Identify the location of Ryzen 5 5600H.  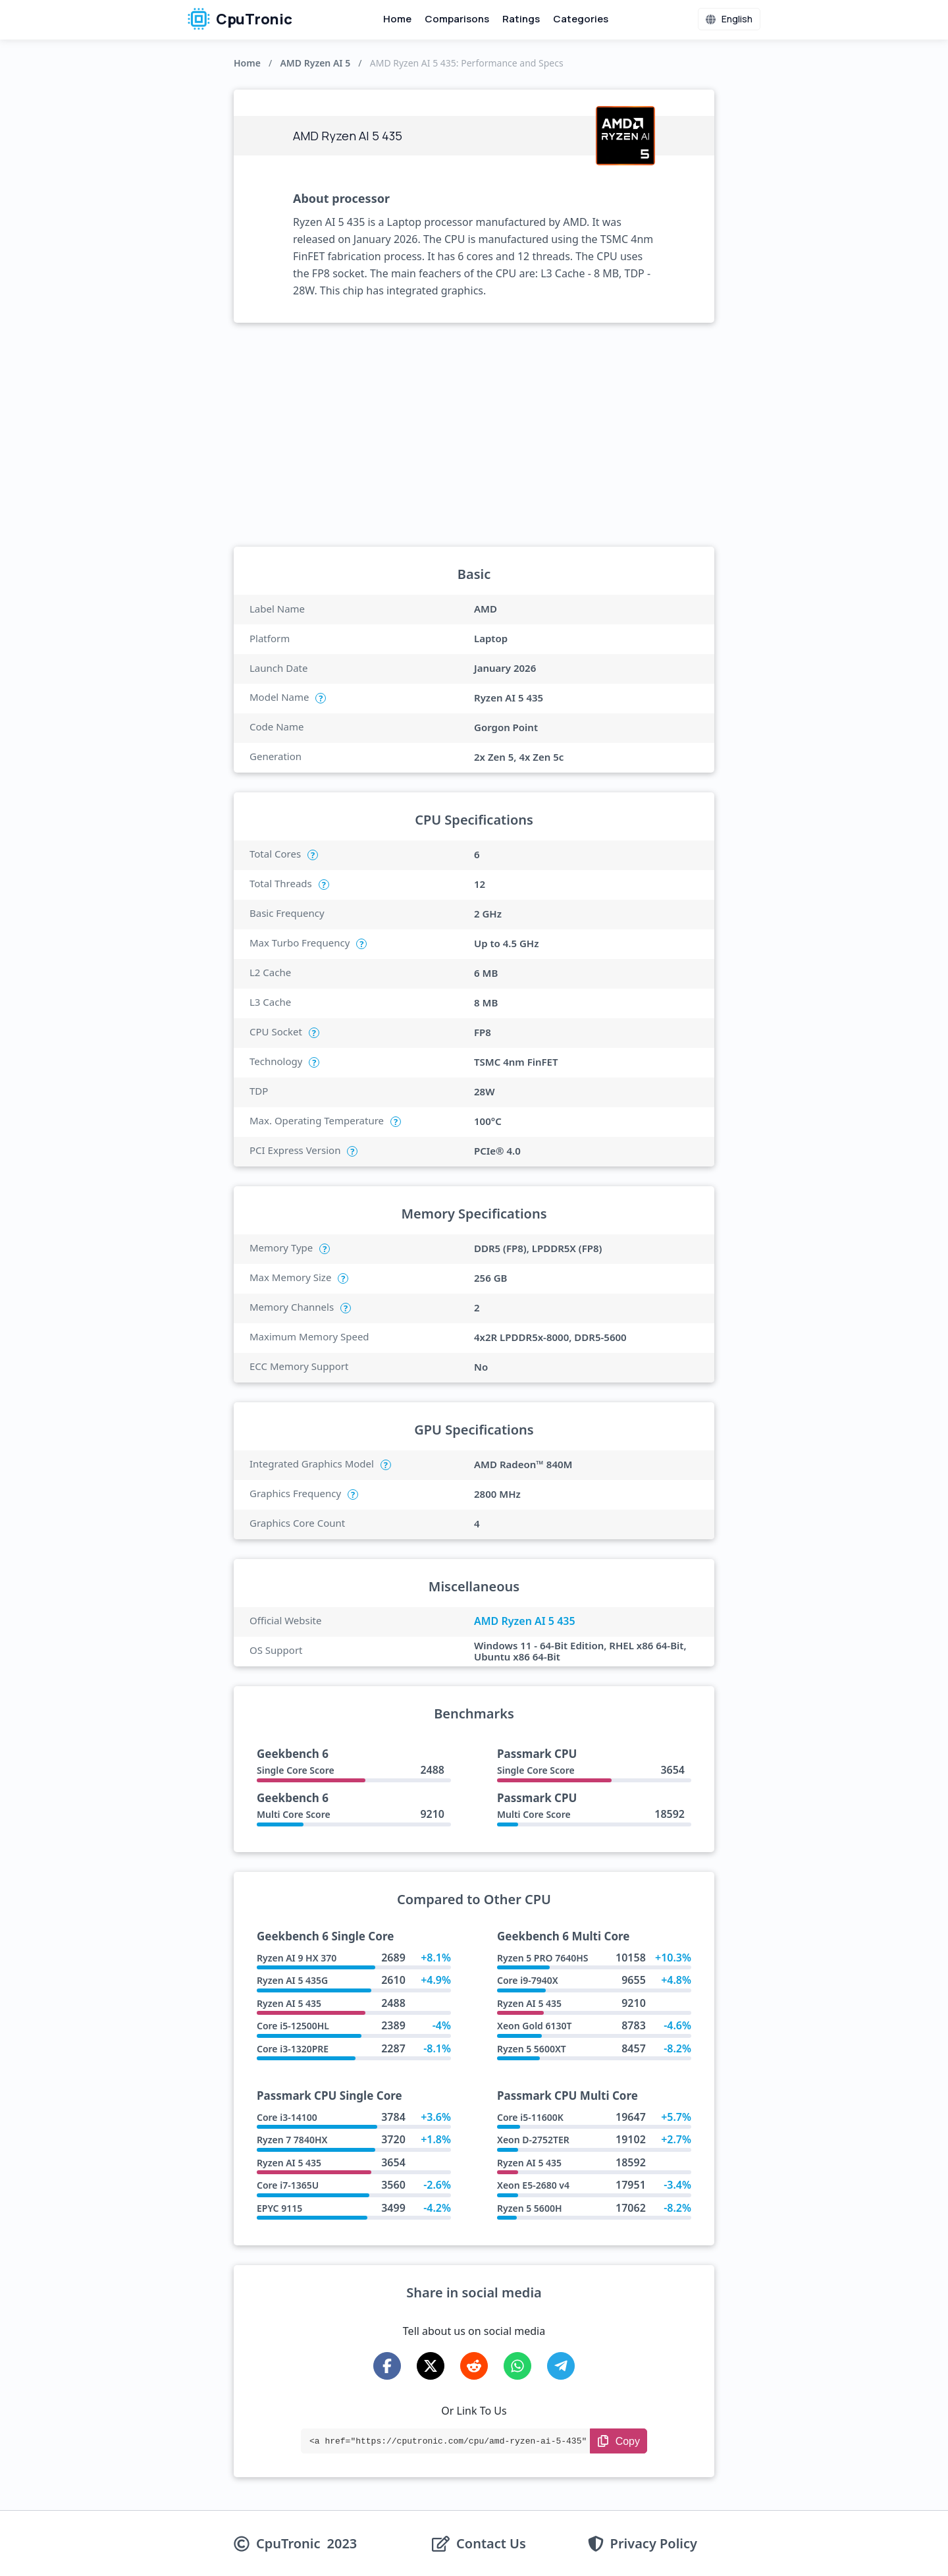
(529, 2208).